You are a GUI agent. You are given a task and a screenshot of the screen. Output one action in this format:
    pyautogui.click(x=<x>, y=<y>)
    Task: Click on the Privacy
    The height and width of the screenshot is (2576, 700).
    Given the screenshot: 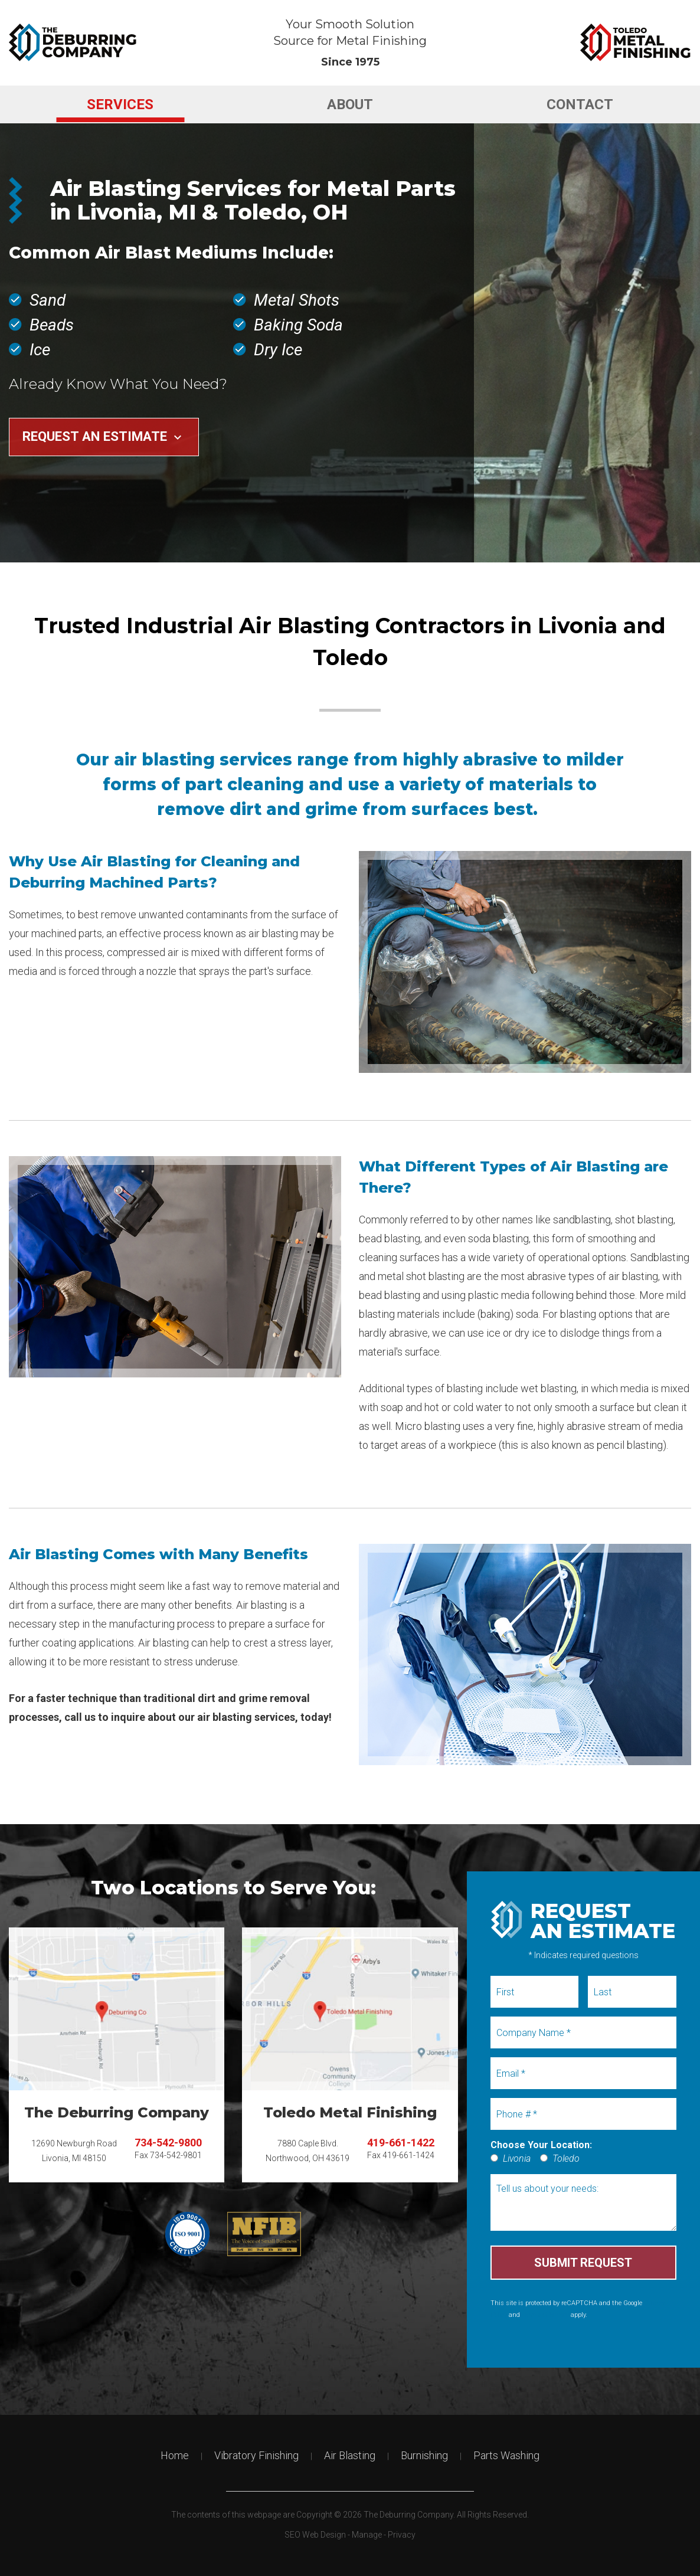 What is the action you would take?
    pyautogui.click(x=402, y=2534)
    